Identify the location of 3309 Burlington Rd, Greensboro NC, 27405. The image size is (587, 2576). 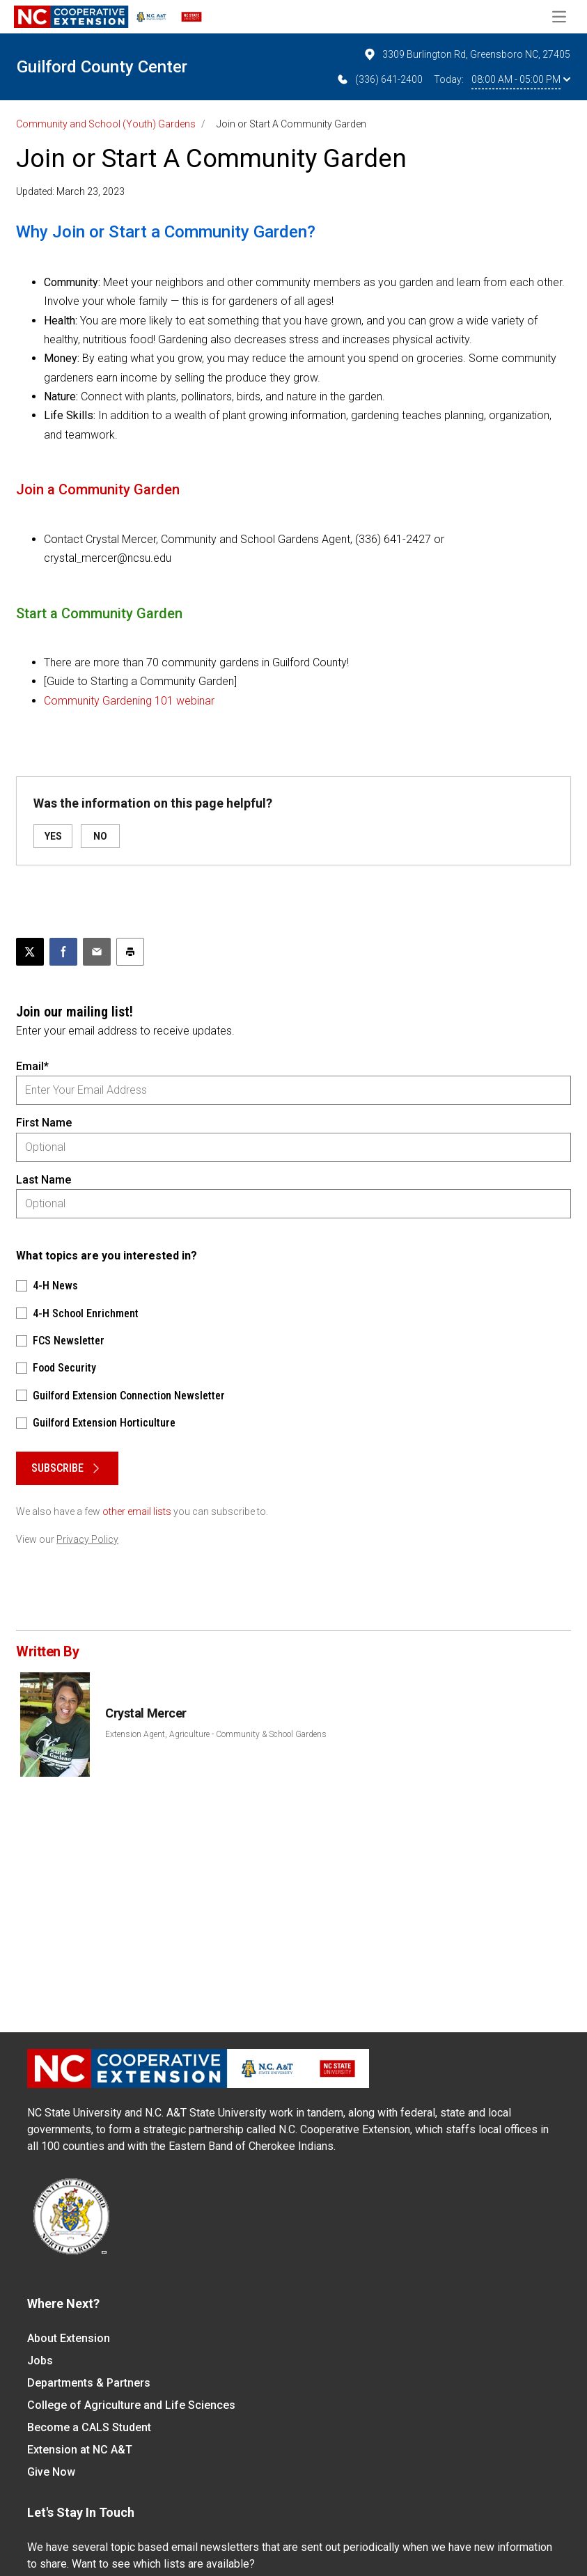
(466, 54).